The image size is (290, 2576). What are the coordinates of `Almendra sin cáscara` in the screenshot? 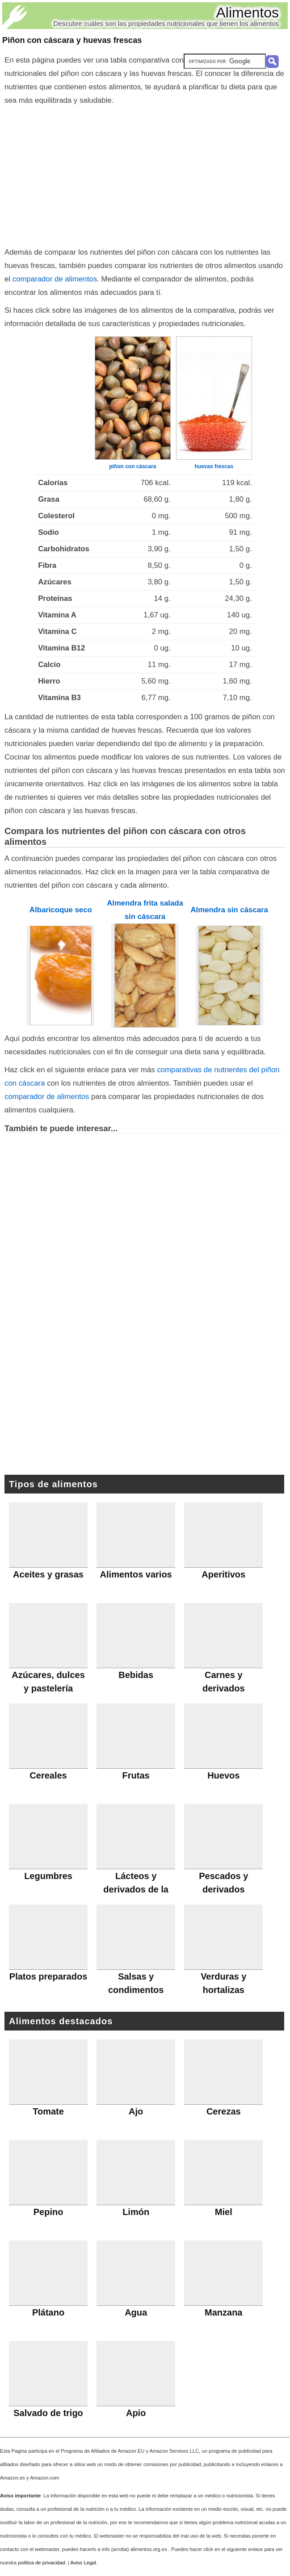 It's located at (229, 910).